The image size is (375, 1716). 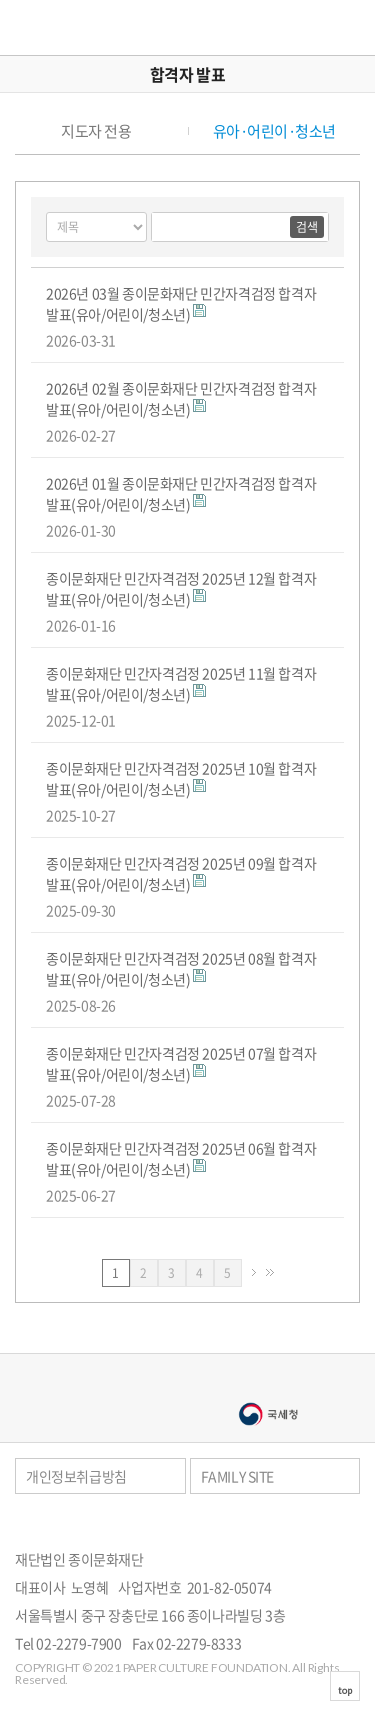 I want to click on 종이문화재단 민간자격검정 2025년 12월 합격자 발표(유아/어린이/청소년), so click(x=181, y=588).